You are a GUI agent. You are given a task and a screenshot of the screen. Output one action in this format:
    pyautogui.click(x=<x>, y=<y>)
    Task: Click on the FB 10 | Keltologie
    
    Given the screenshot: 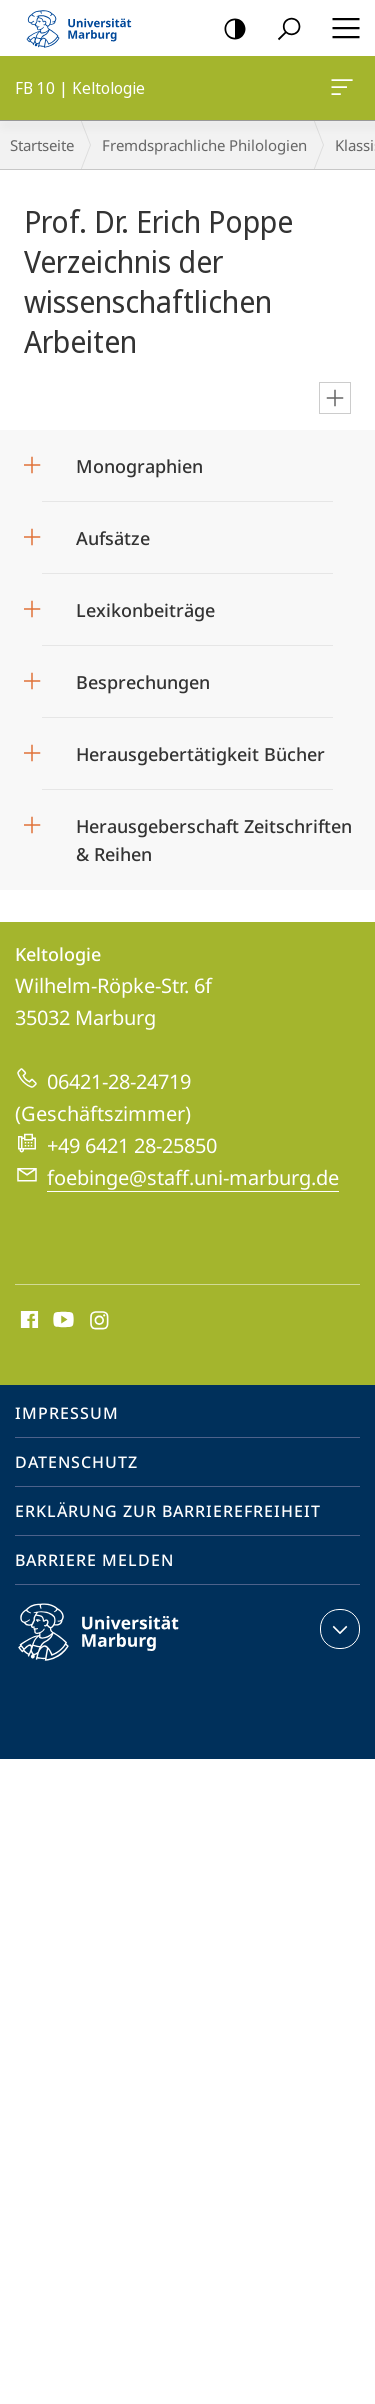 What is the action you would take?
    pyautogui.click(x=340, y=91)
    